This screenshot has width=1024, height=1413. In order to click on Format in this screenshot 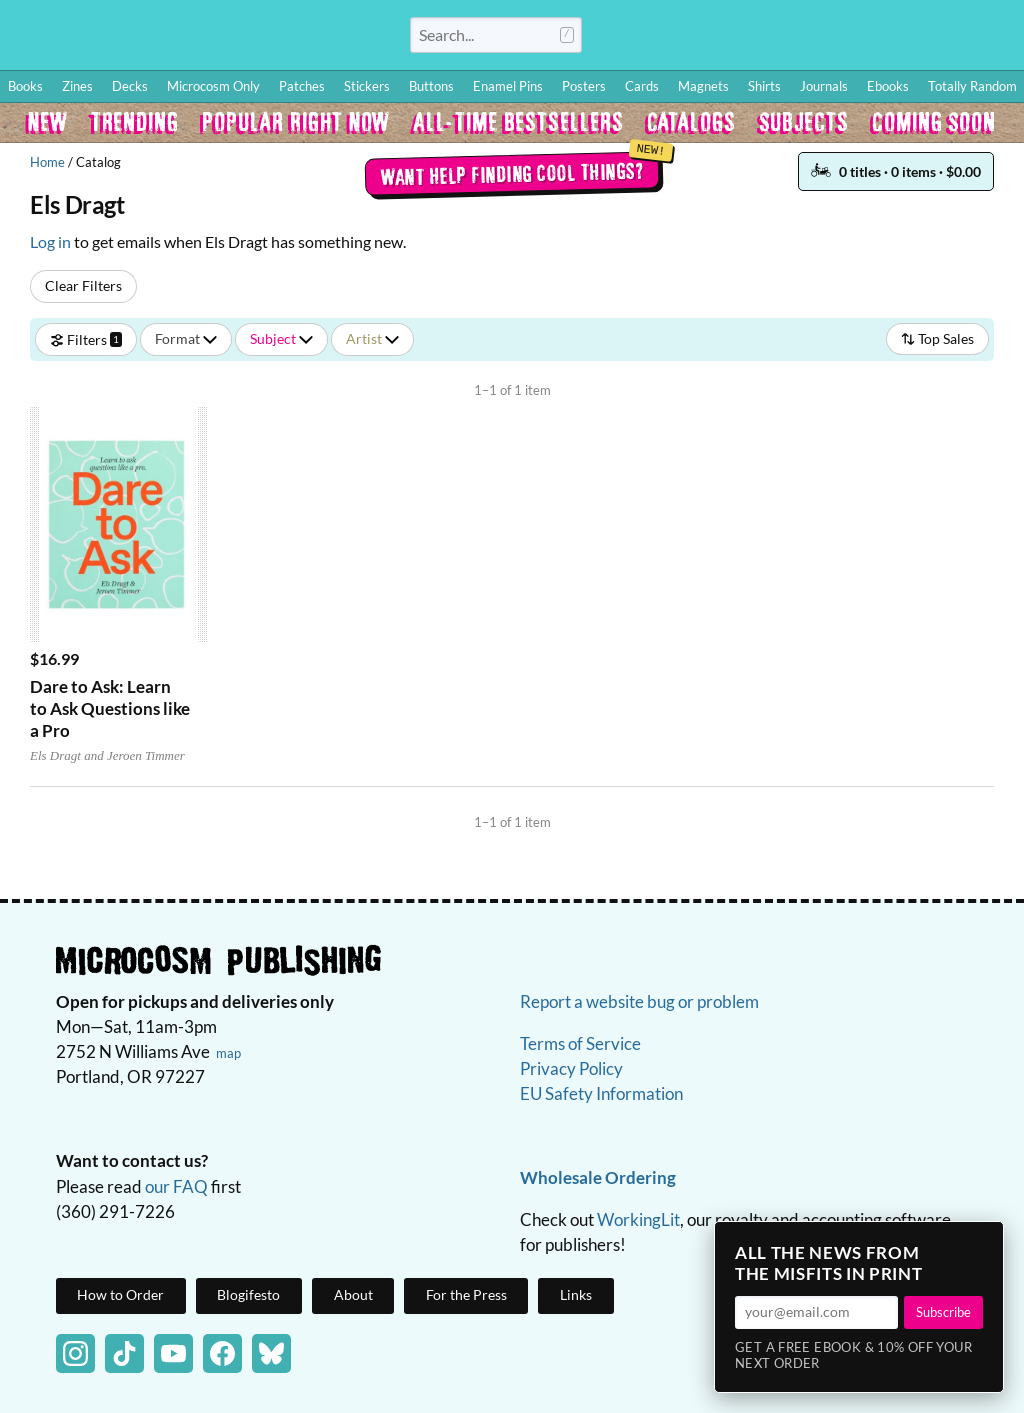, I will do `click(186, 338)`.